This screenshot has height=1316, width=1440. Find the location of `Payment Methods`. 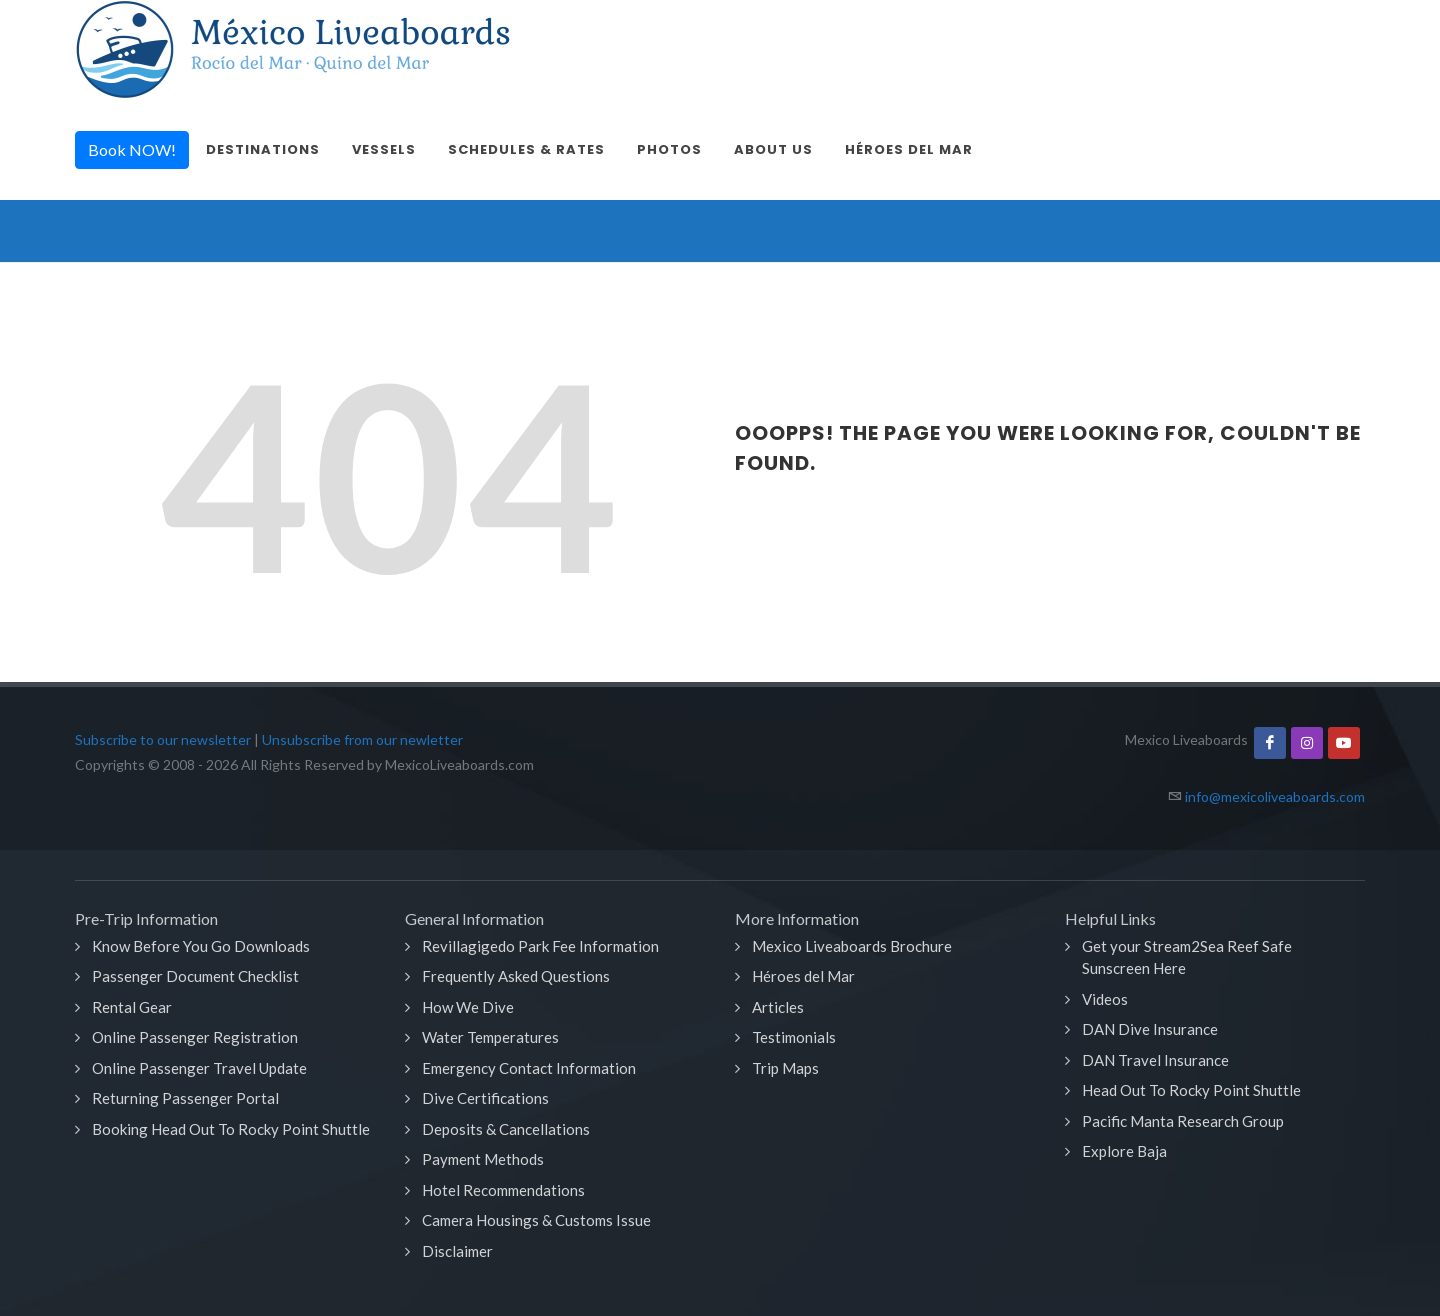

Payment Methods is located at coordinates (483, 1159).